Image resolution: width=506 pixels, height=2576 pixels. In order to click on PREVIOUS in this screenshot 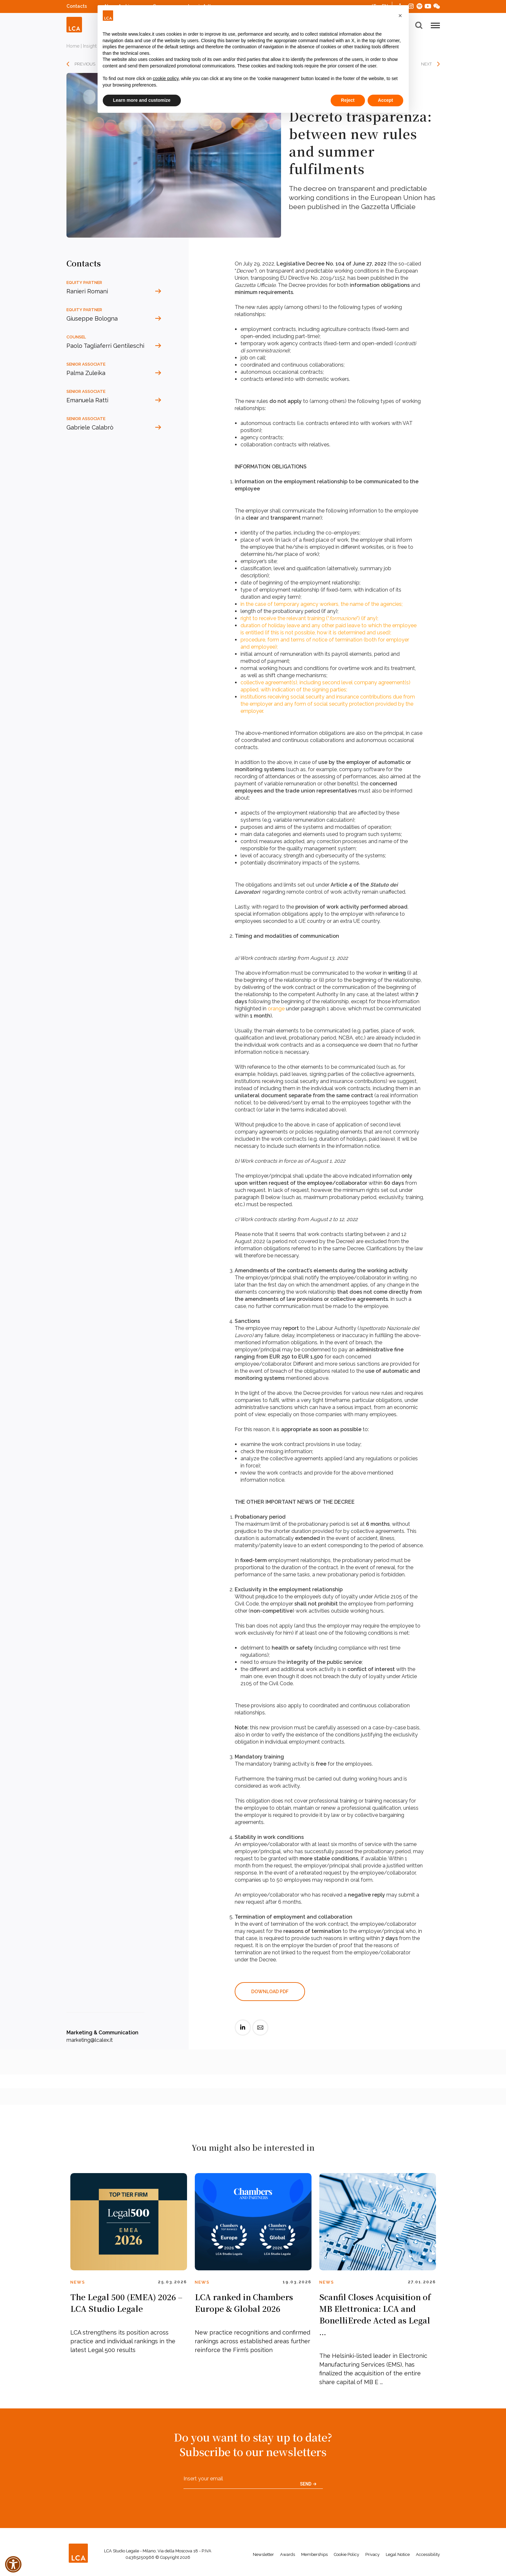, I will do `click(85, 64)`.